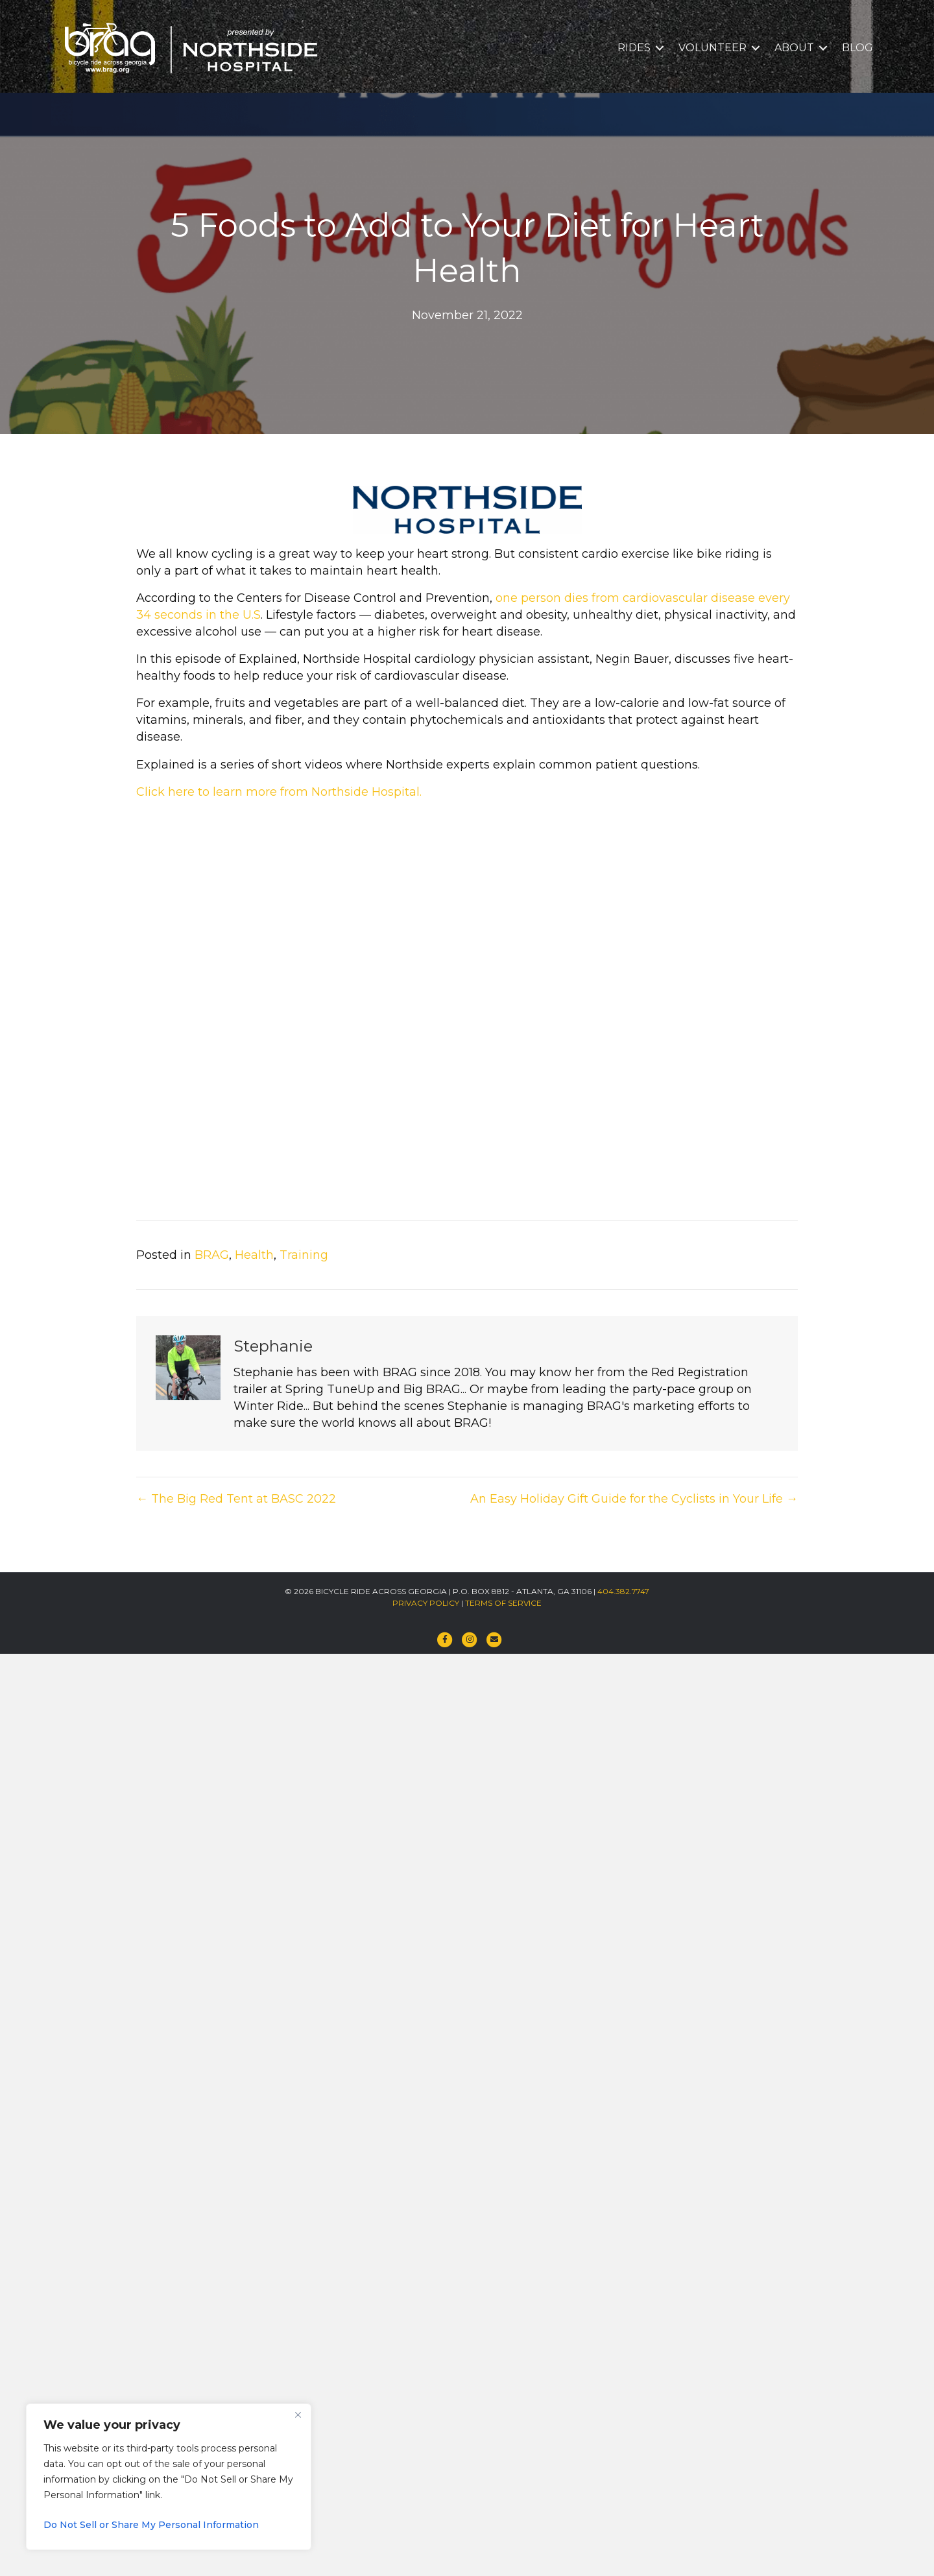 Image resolution: width=934 pixels, height=2576 pixels. What do you see at coordinates (168, 2476) in the screenshot?
I see `[region]` at bounding box center [168, 2476].